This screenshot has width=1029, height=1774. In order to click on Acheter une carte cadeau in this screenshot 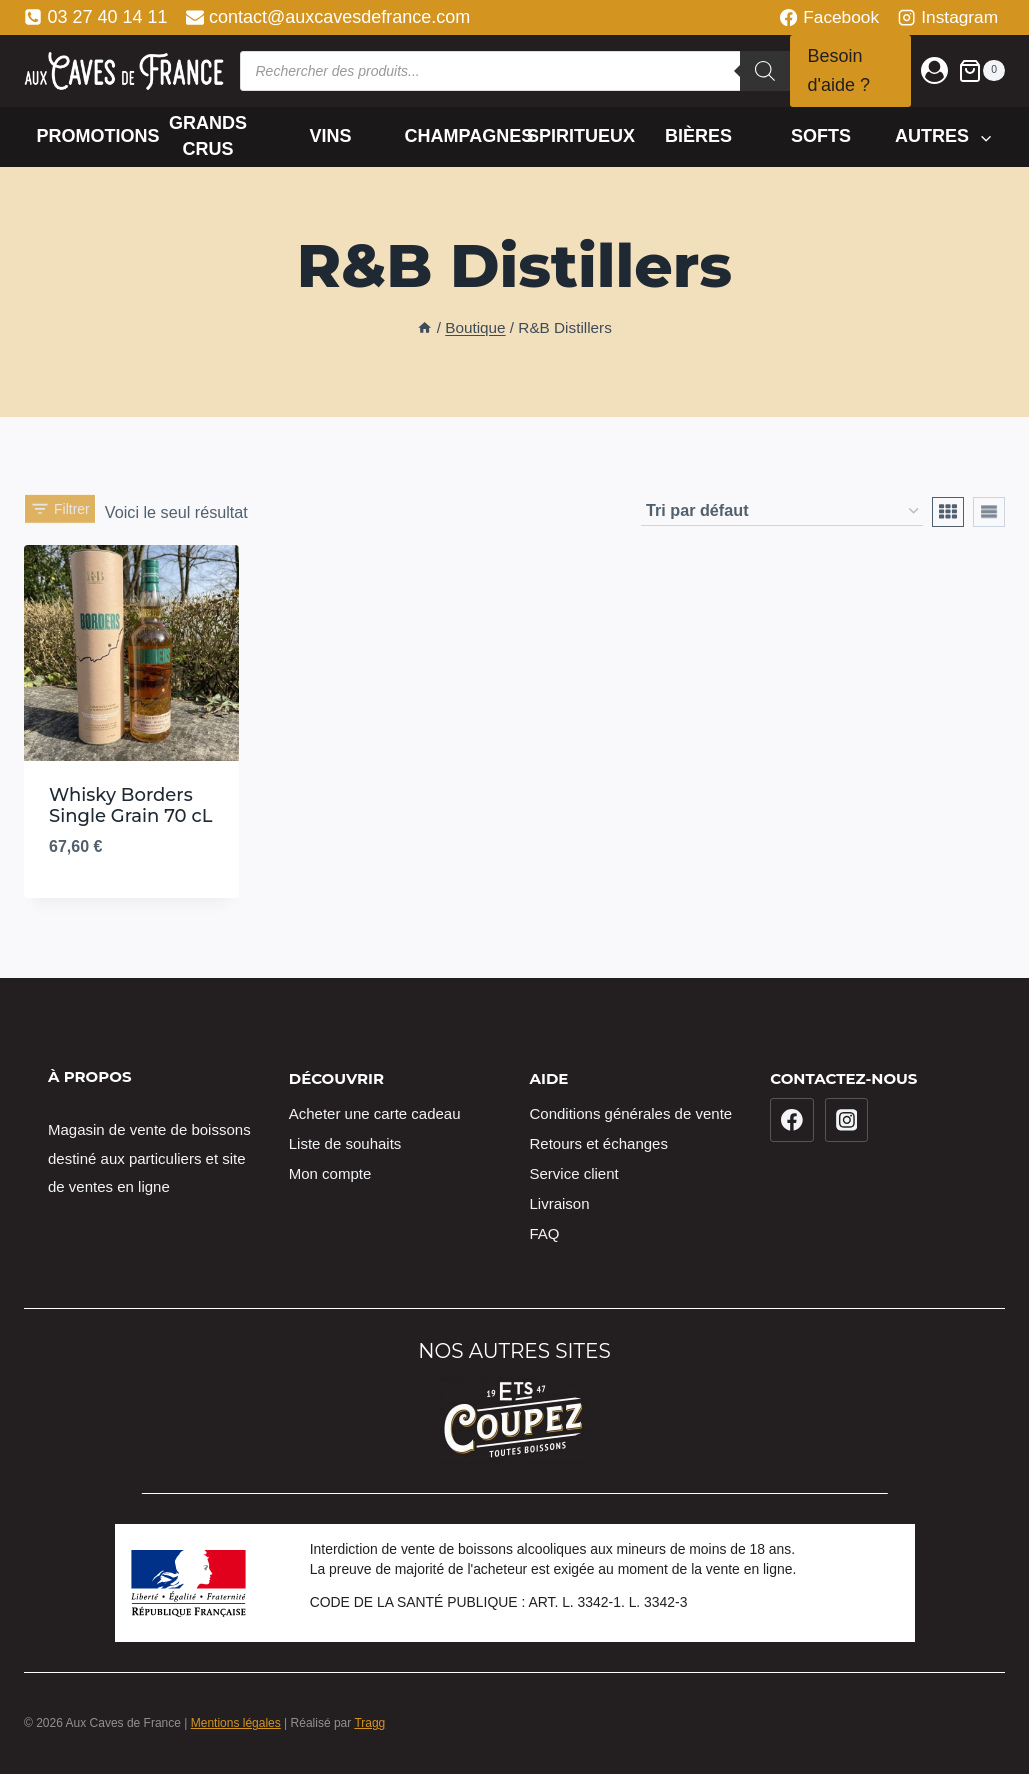, I will do `click(375, 1113)`.